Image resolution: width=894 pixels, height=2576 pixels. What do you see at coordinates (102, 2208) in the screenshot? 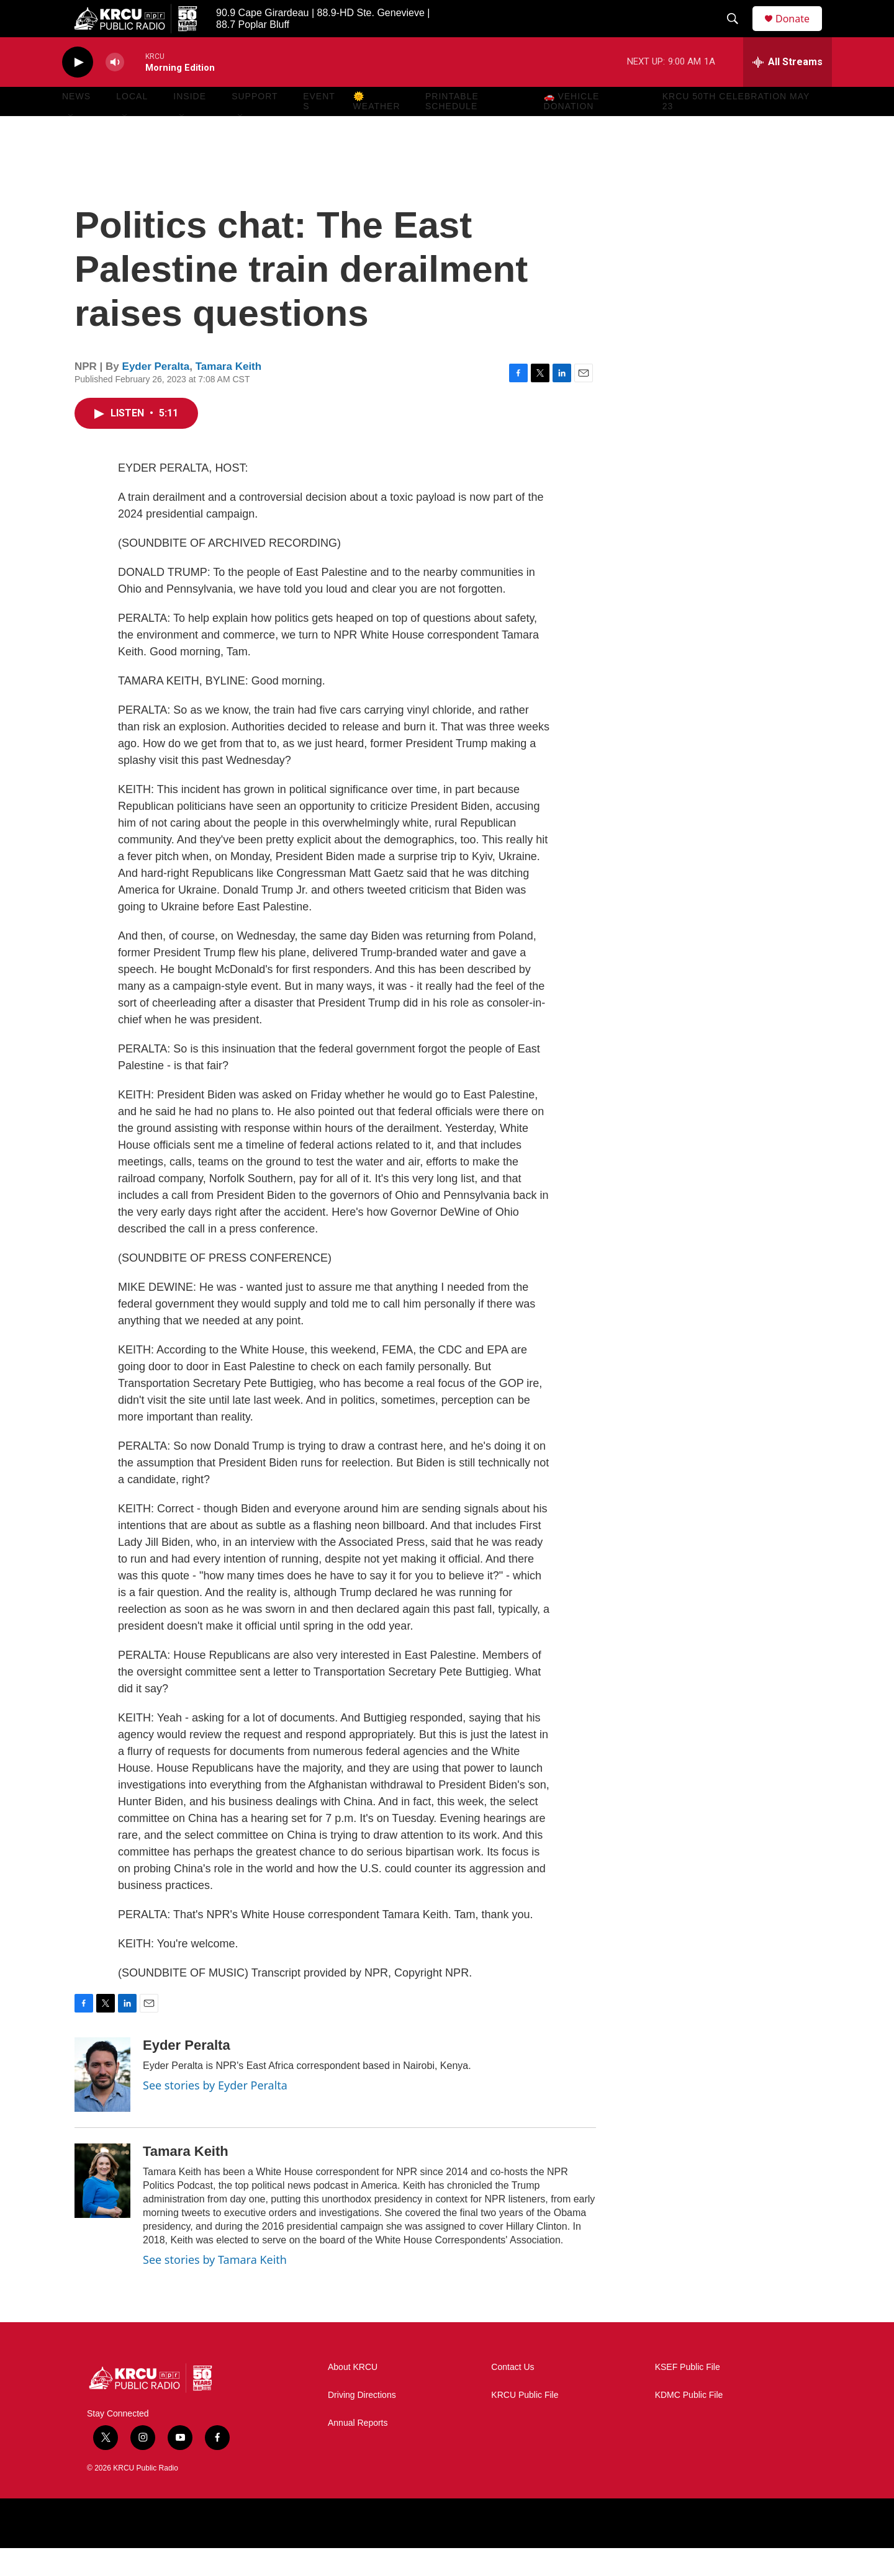
I see `[Tamara Keith]` at bounding box center [102, 2208].